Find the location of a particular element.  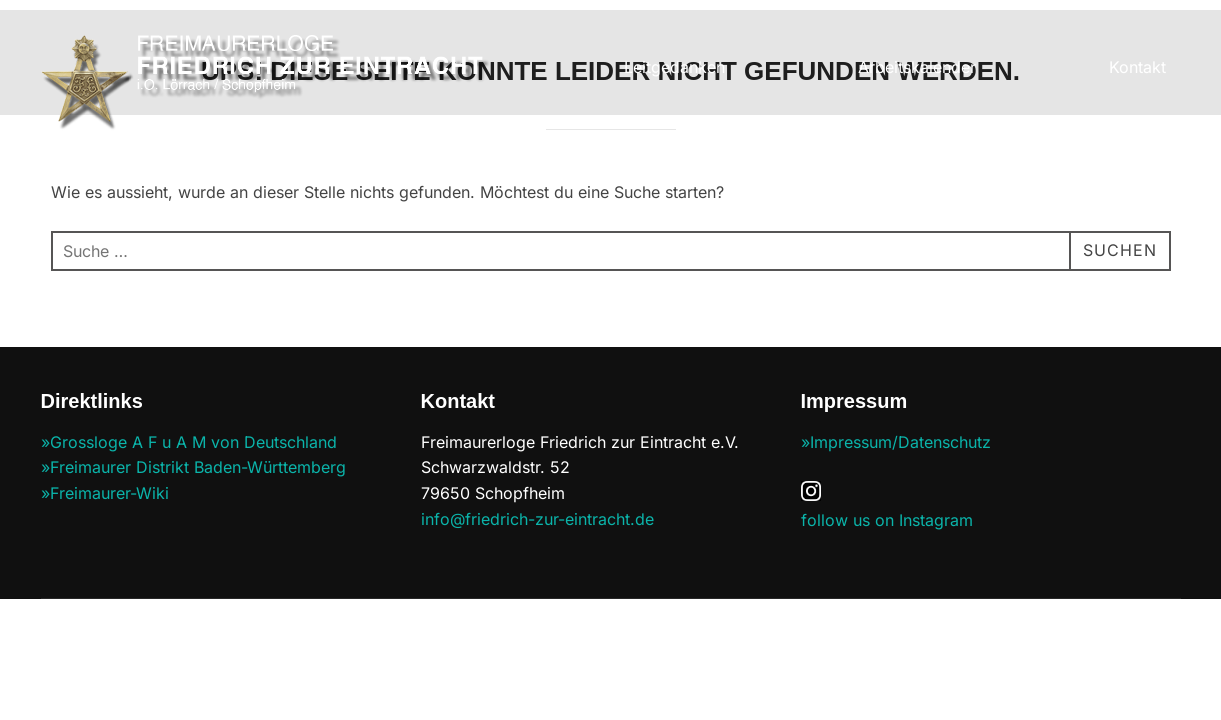

Leitgedanken is located at coordinates (674, 67).